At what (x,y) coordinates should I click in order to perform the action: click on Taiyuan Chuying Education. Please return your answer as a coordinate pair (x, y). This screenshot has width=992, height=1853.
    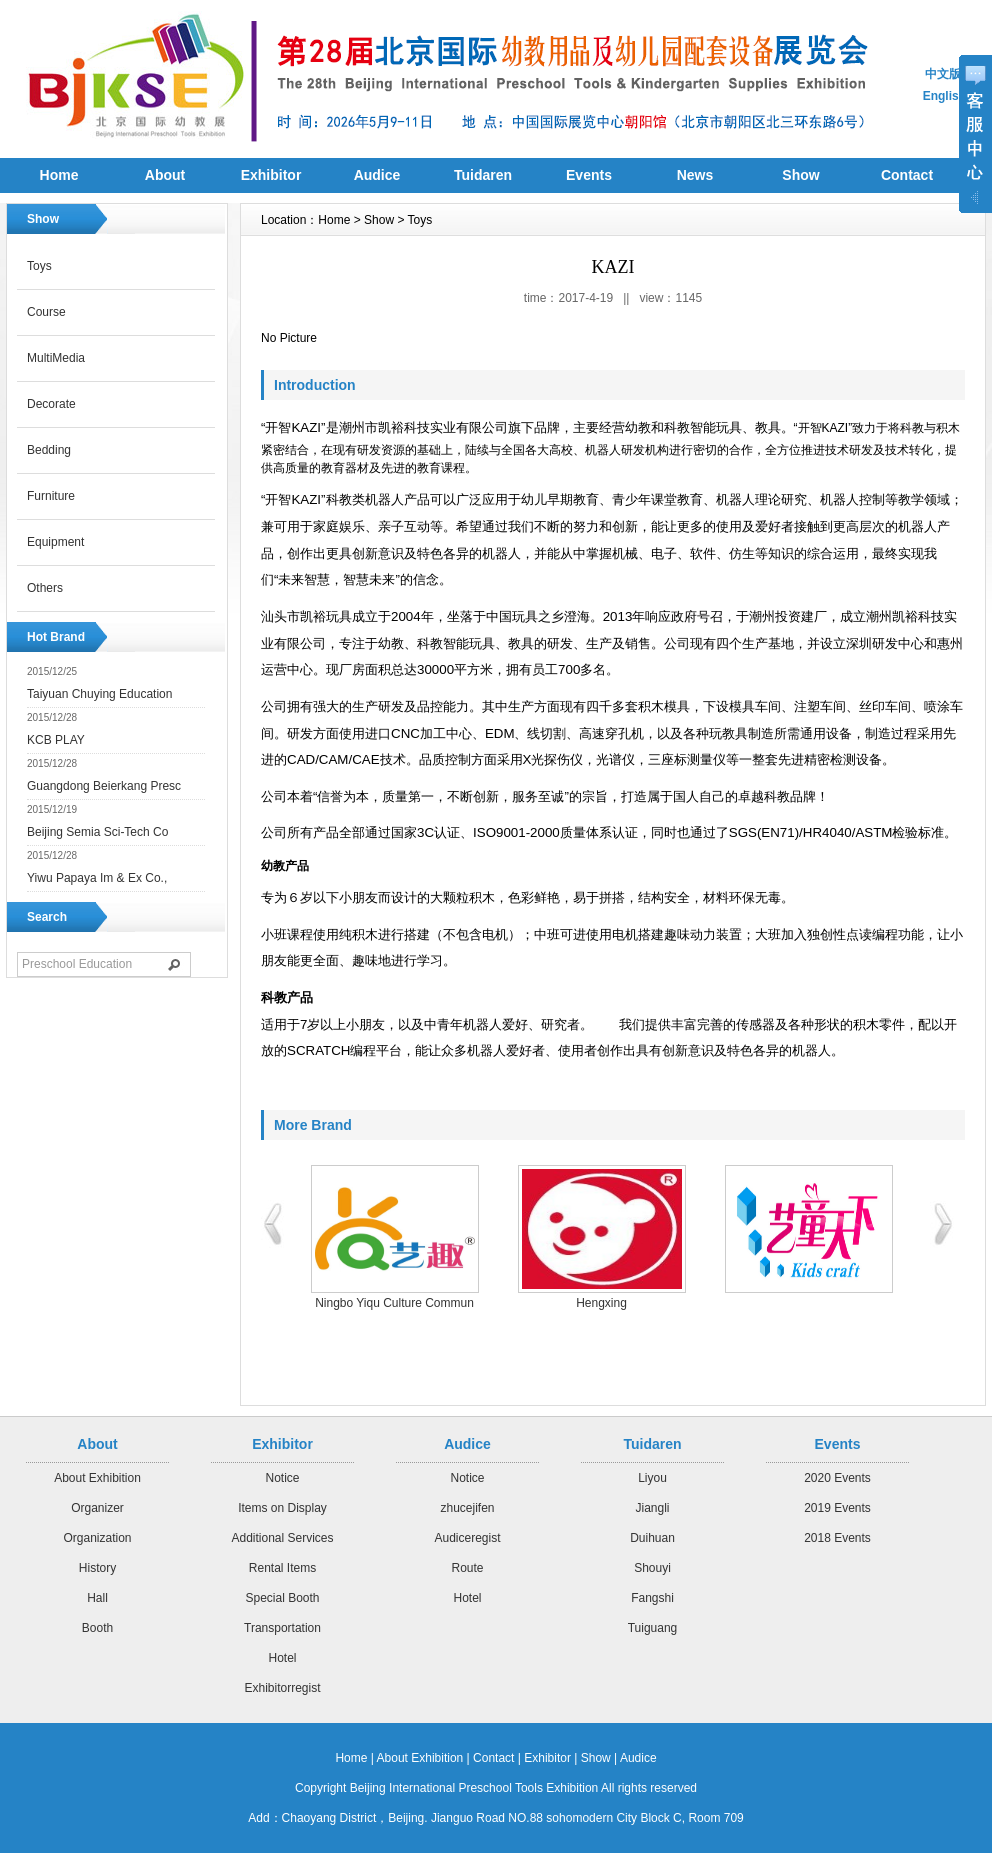
    Looking at the image, I should click on (99, 694).